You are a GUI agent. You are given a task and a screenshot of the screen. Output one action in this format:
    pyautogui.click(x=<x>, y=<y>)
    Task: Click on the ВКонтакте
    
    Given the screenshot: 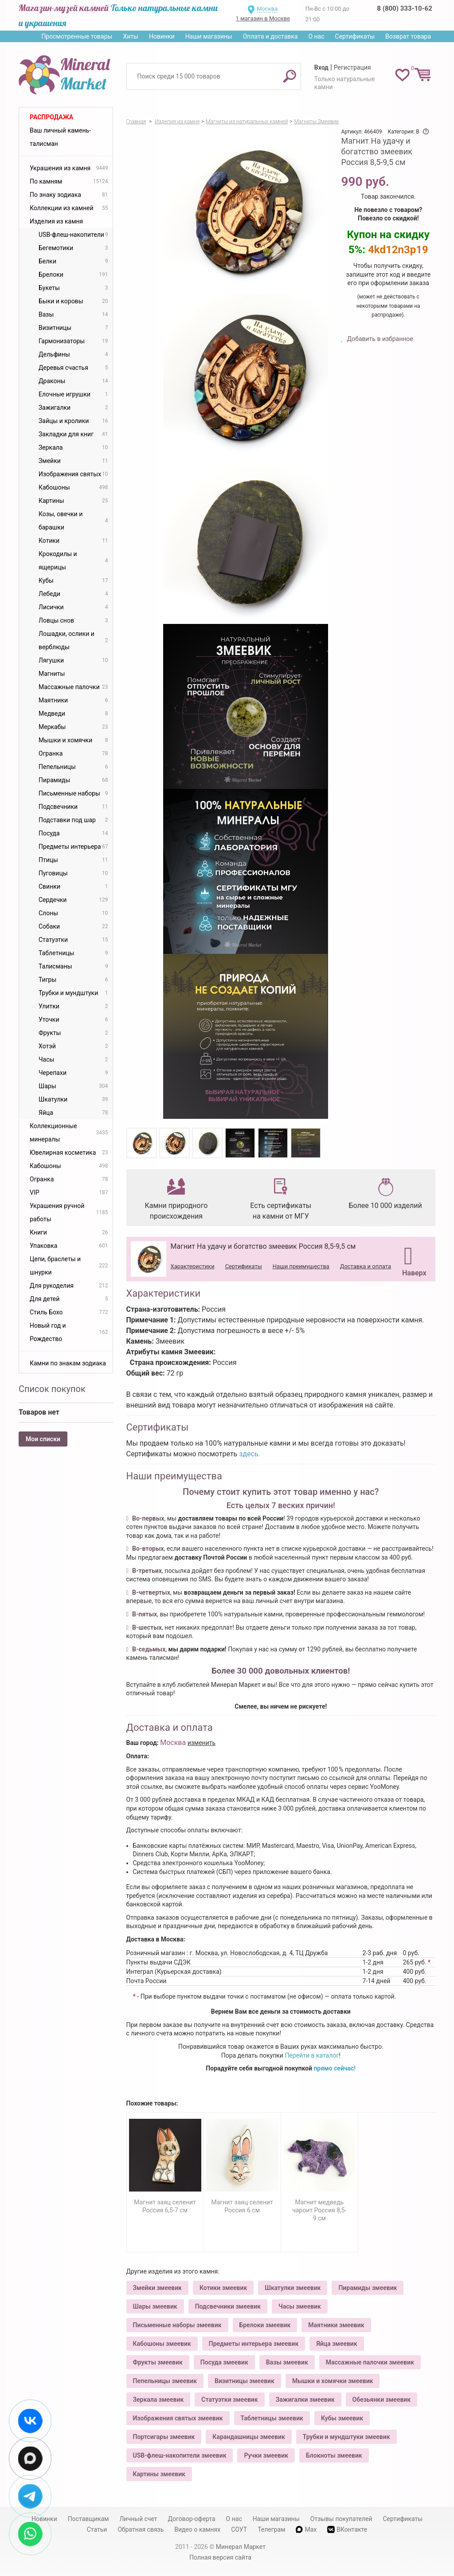 What is the action you would take?
    pyautogui.click(x=347, y=2529)
    